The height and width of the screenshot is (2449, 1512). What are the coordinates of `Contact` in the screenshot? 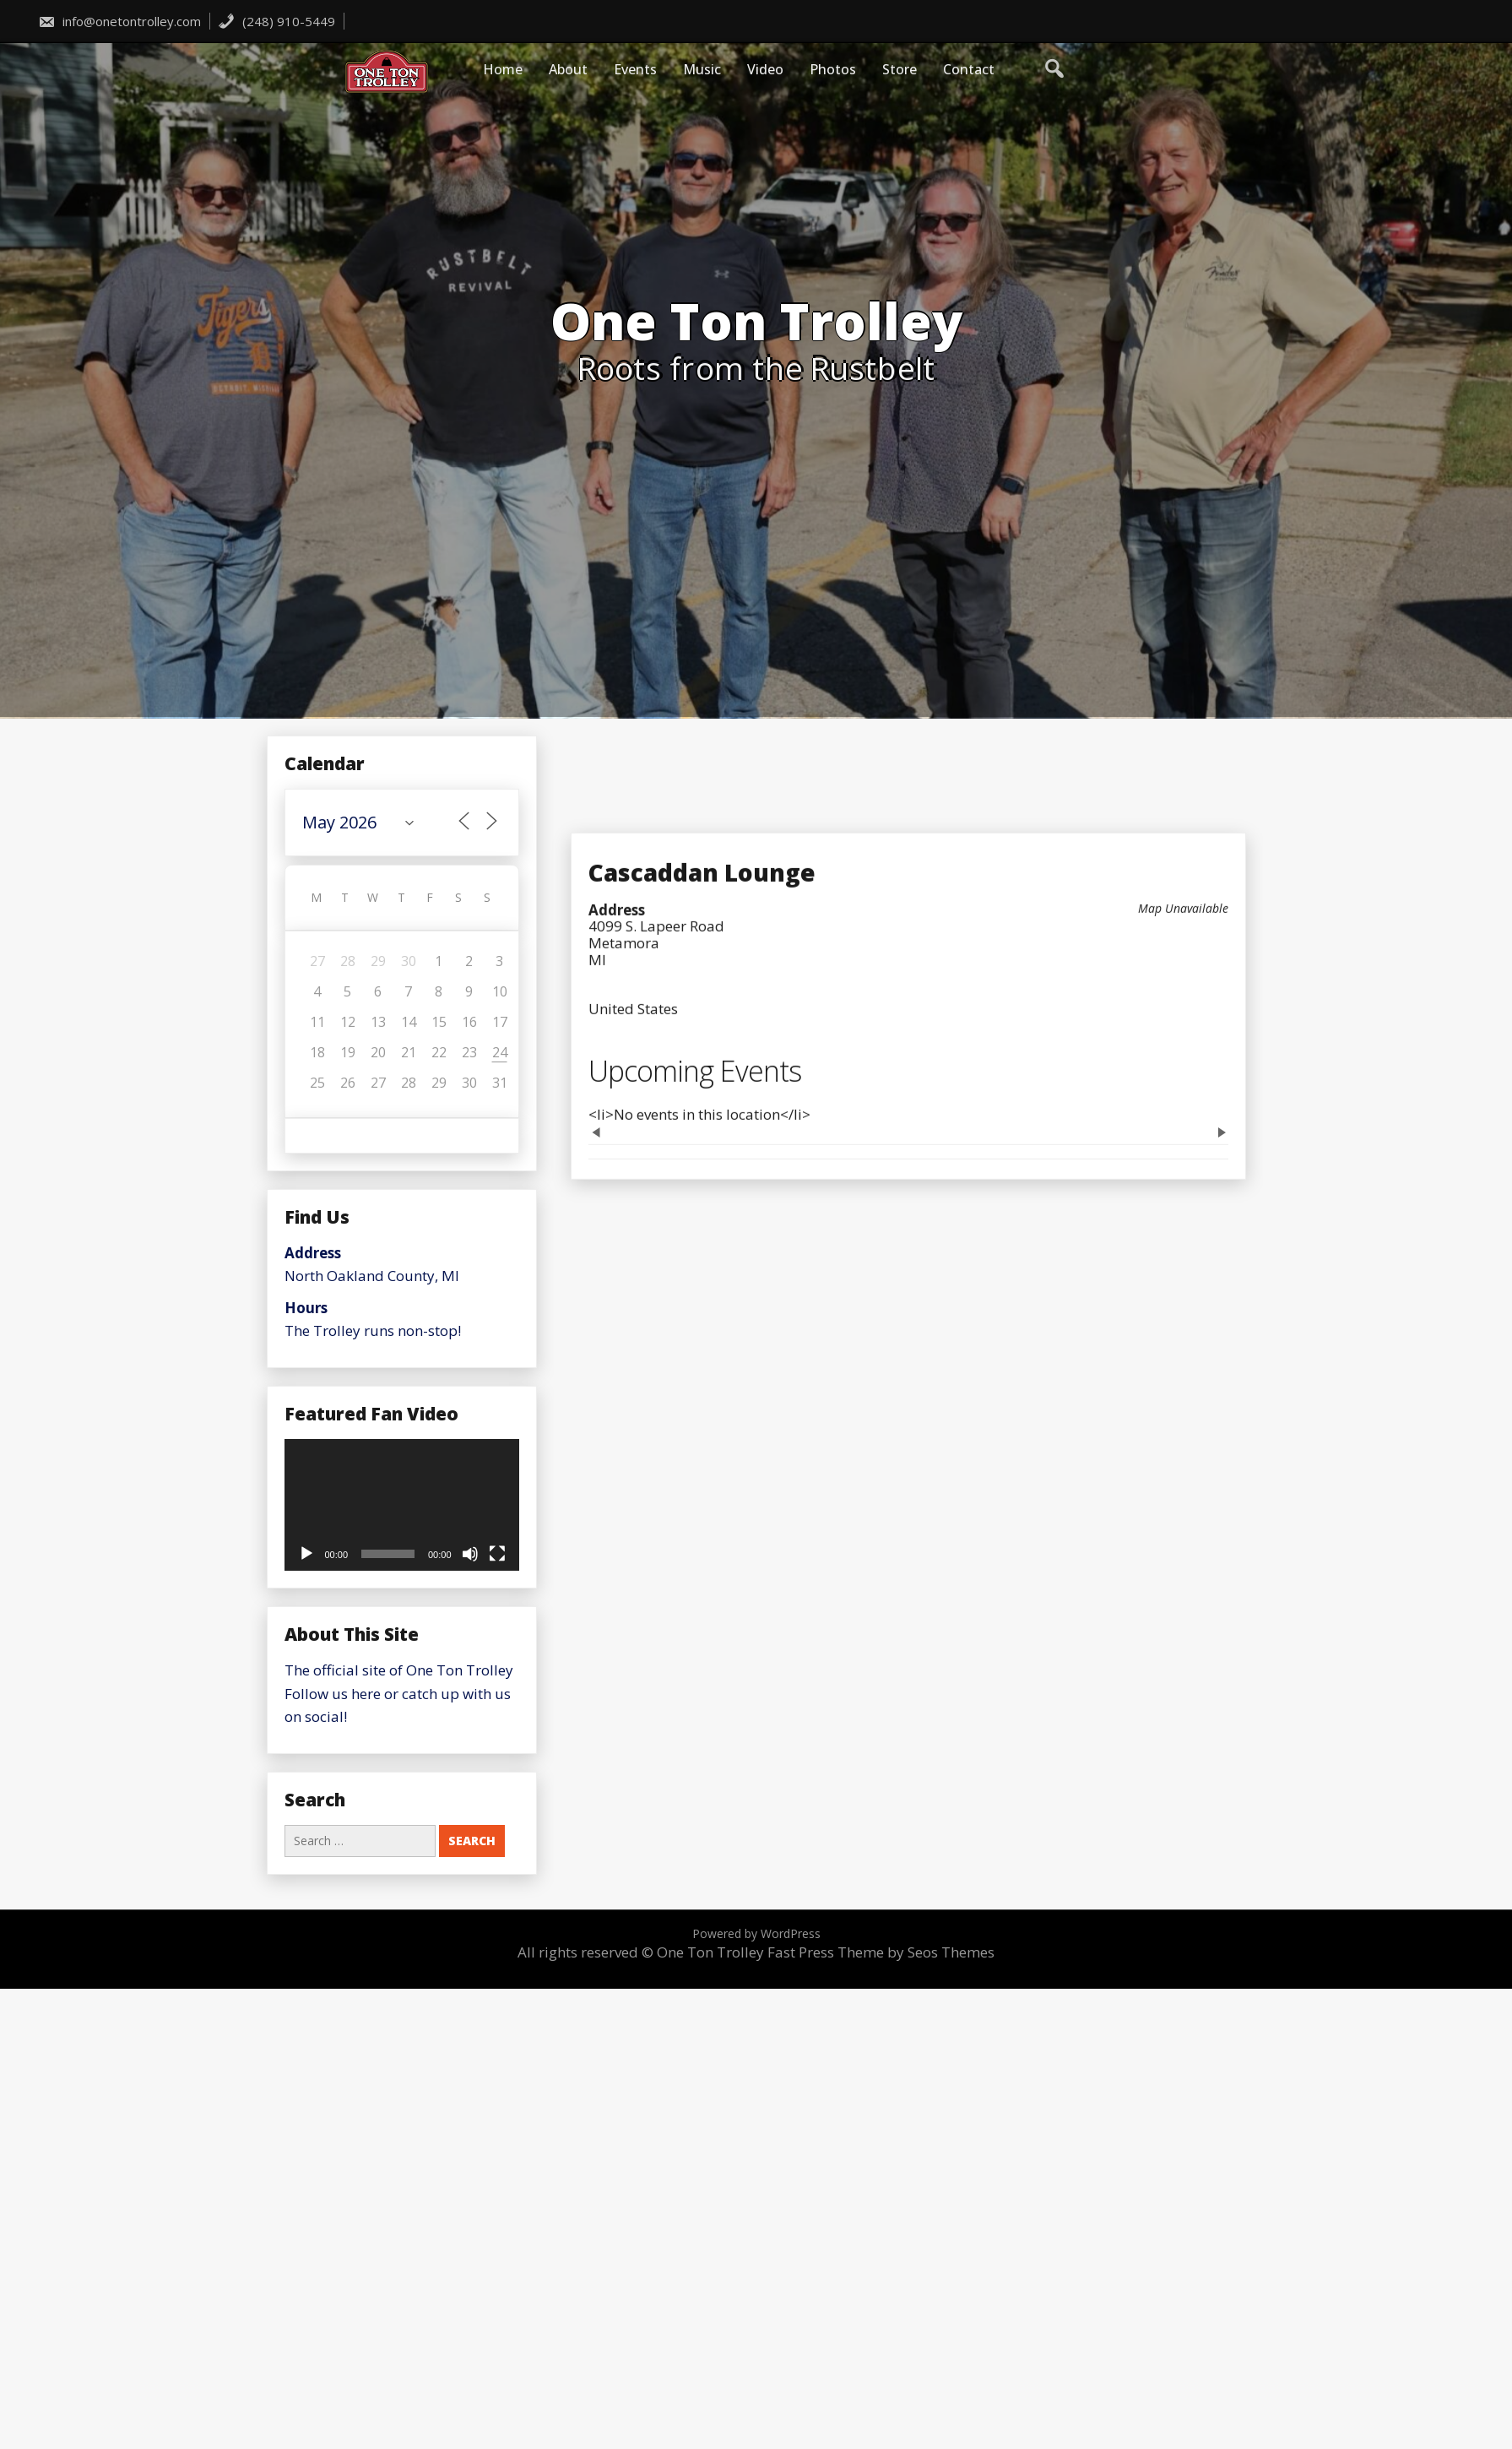 It's located at (968, 69).